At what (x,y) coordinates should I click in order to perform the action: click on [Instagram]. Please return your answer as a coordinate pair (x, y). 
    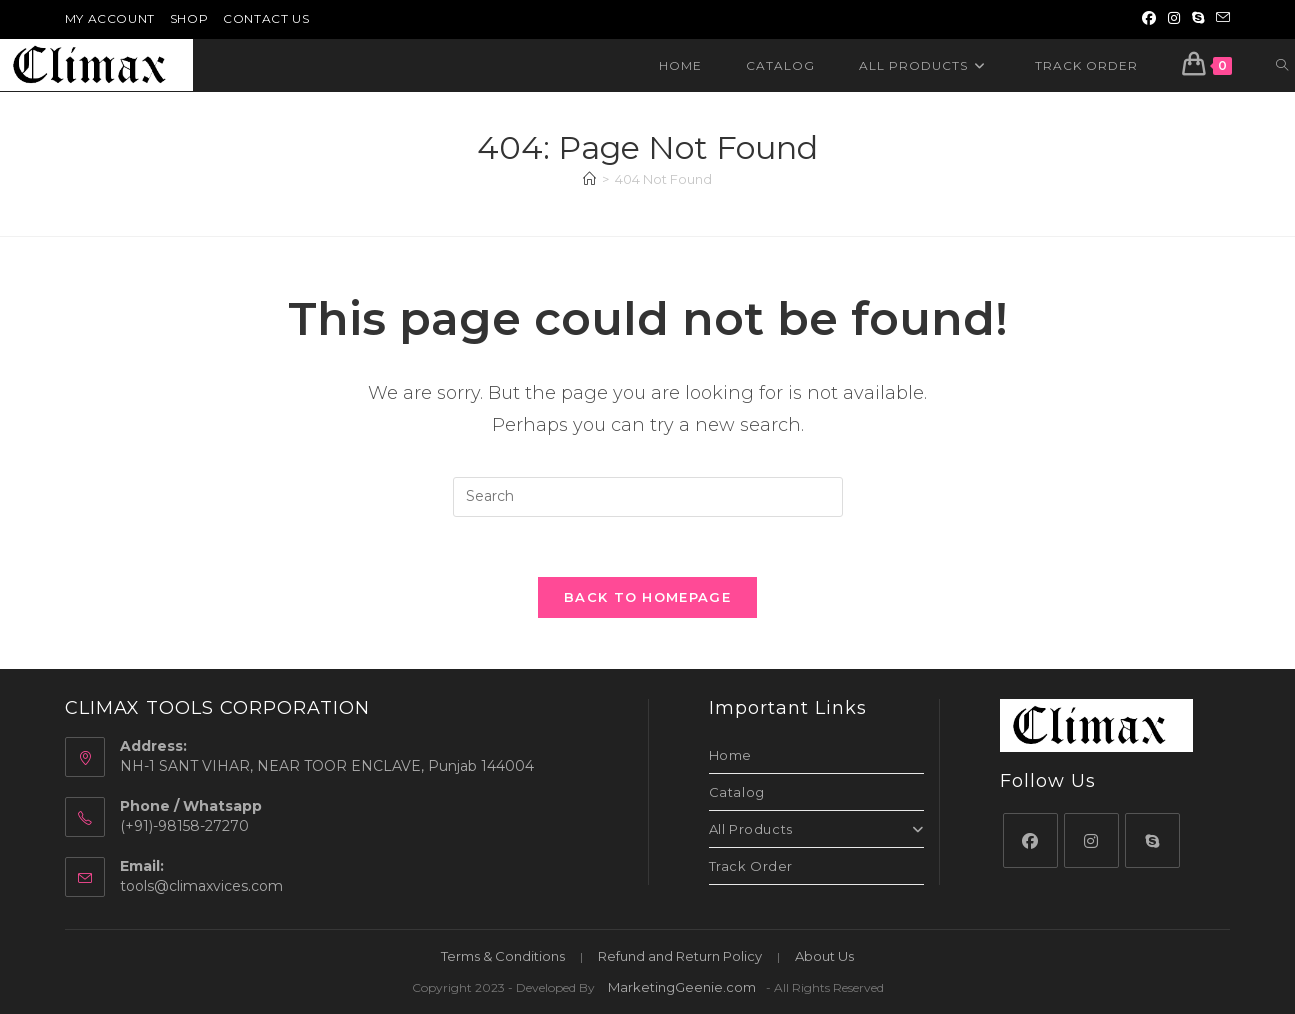
    Looking at the image, I should click on (1091, 840).